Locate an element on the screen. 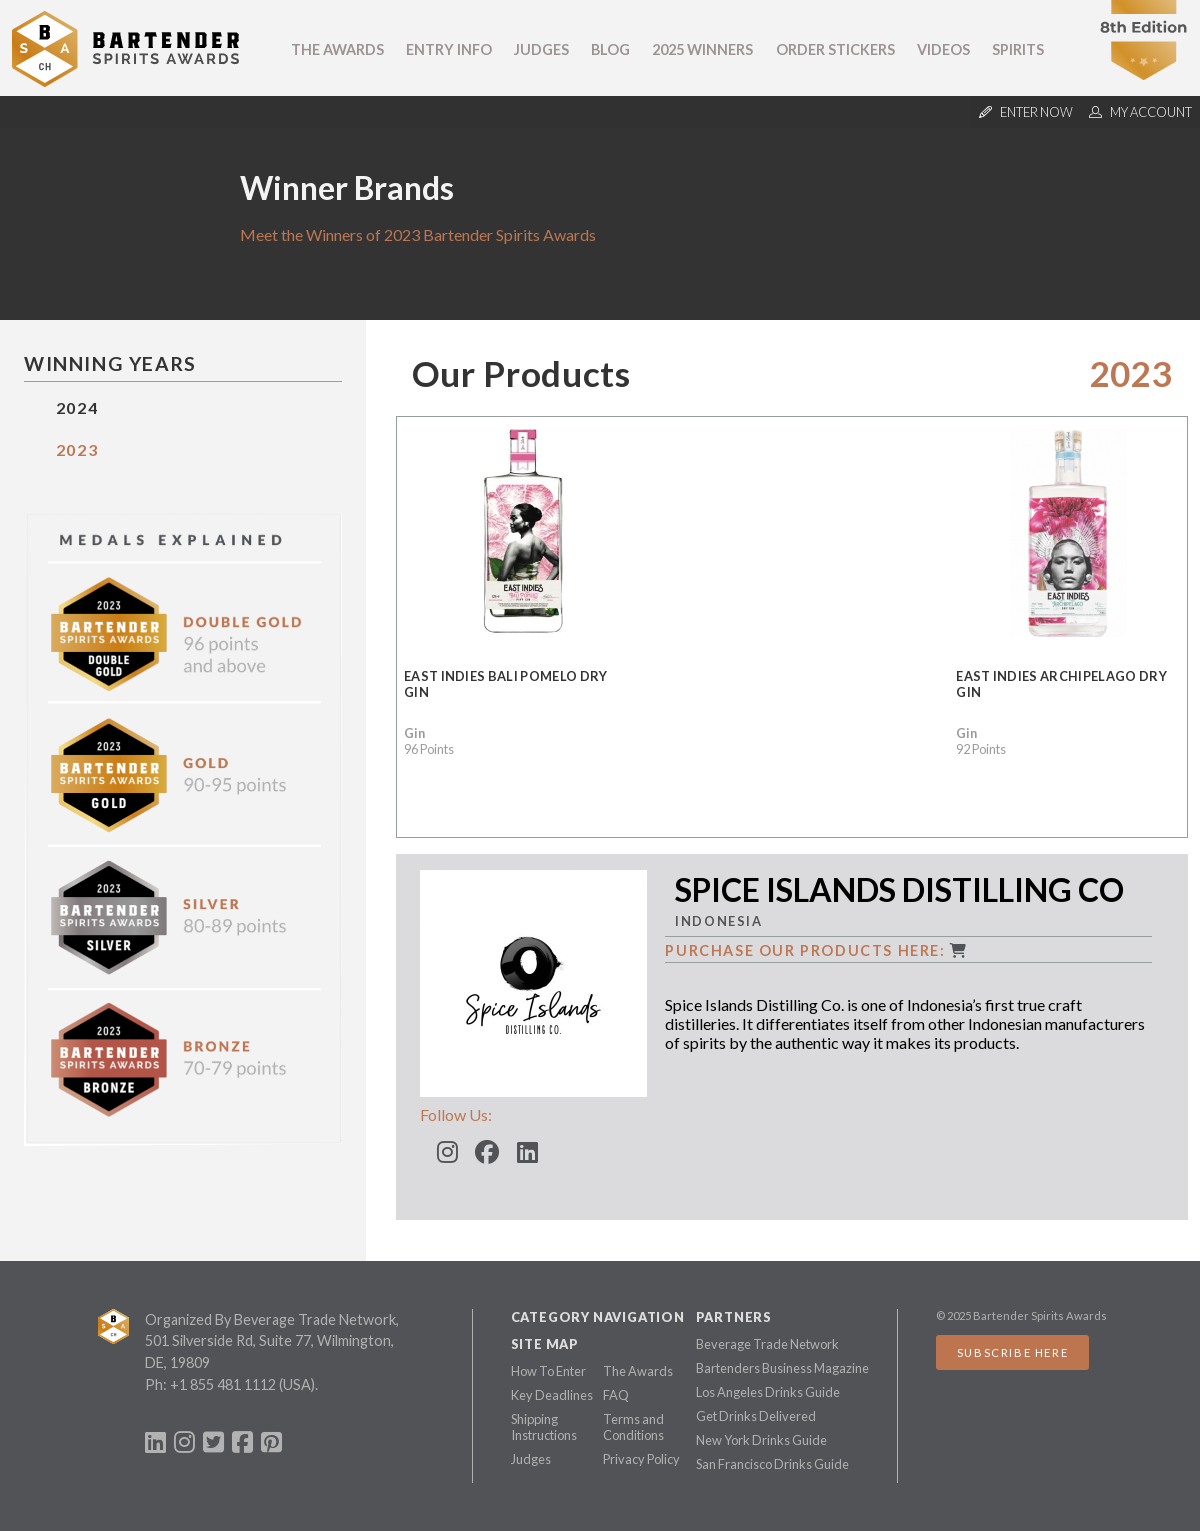 This screenshot has height=1531, width=1200. Get Drinks Delivered is located at coordinates (756, 1416).